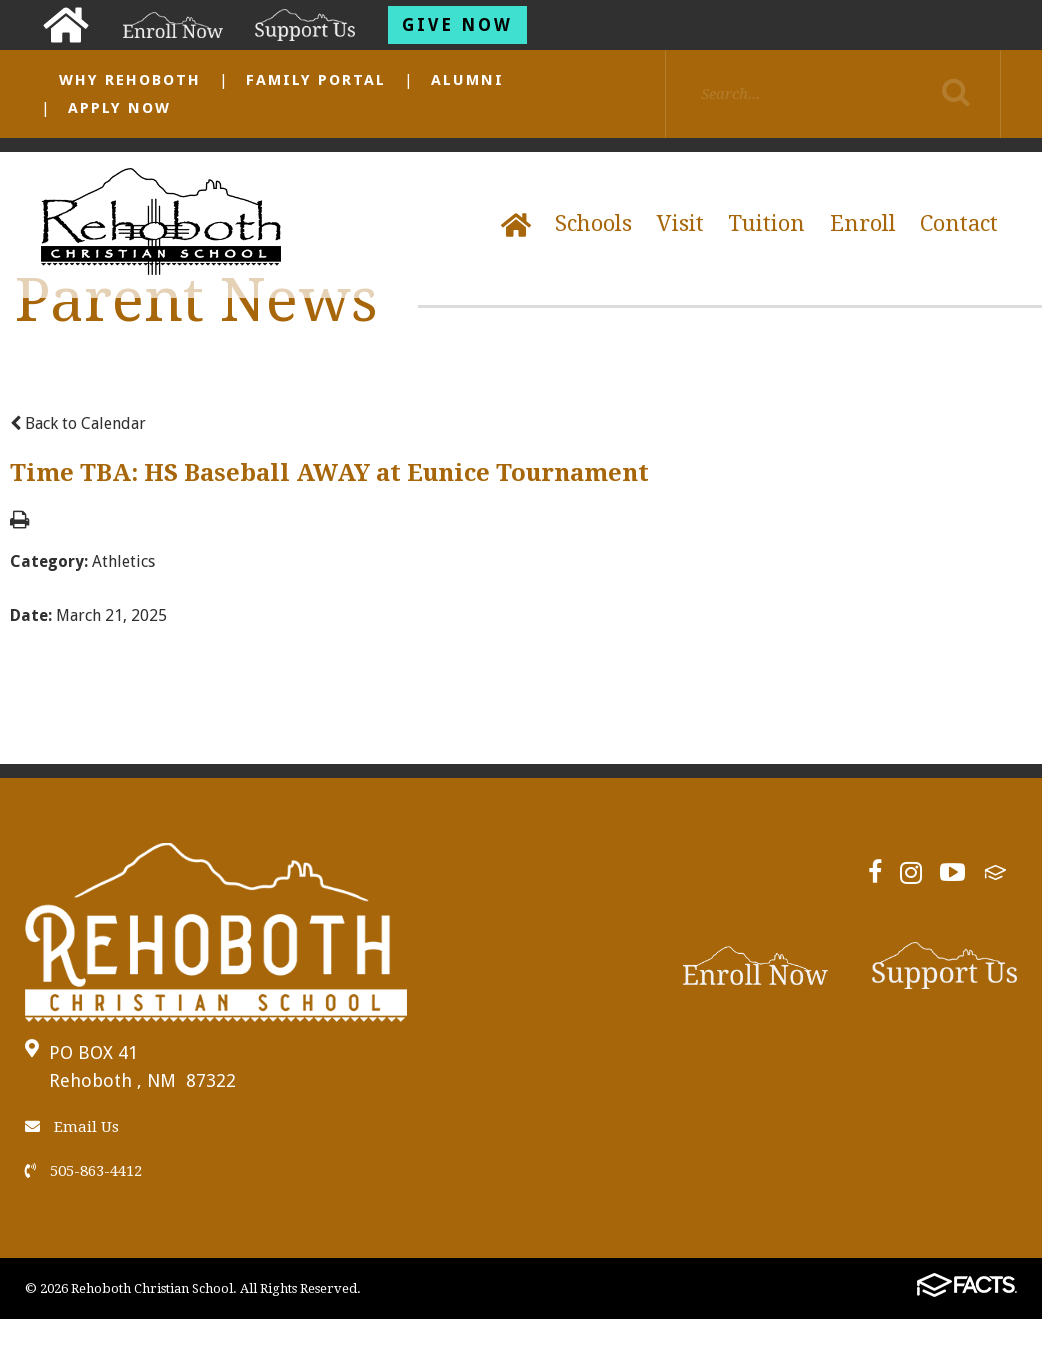 This screenshot has width=1042, height=1369. I want to click on Apply Now, so click(119, 108).